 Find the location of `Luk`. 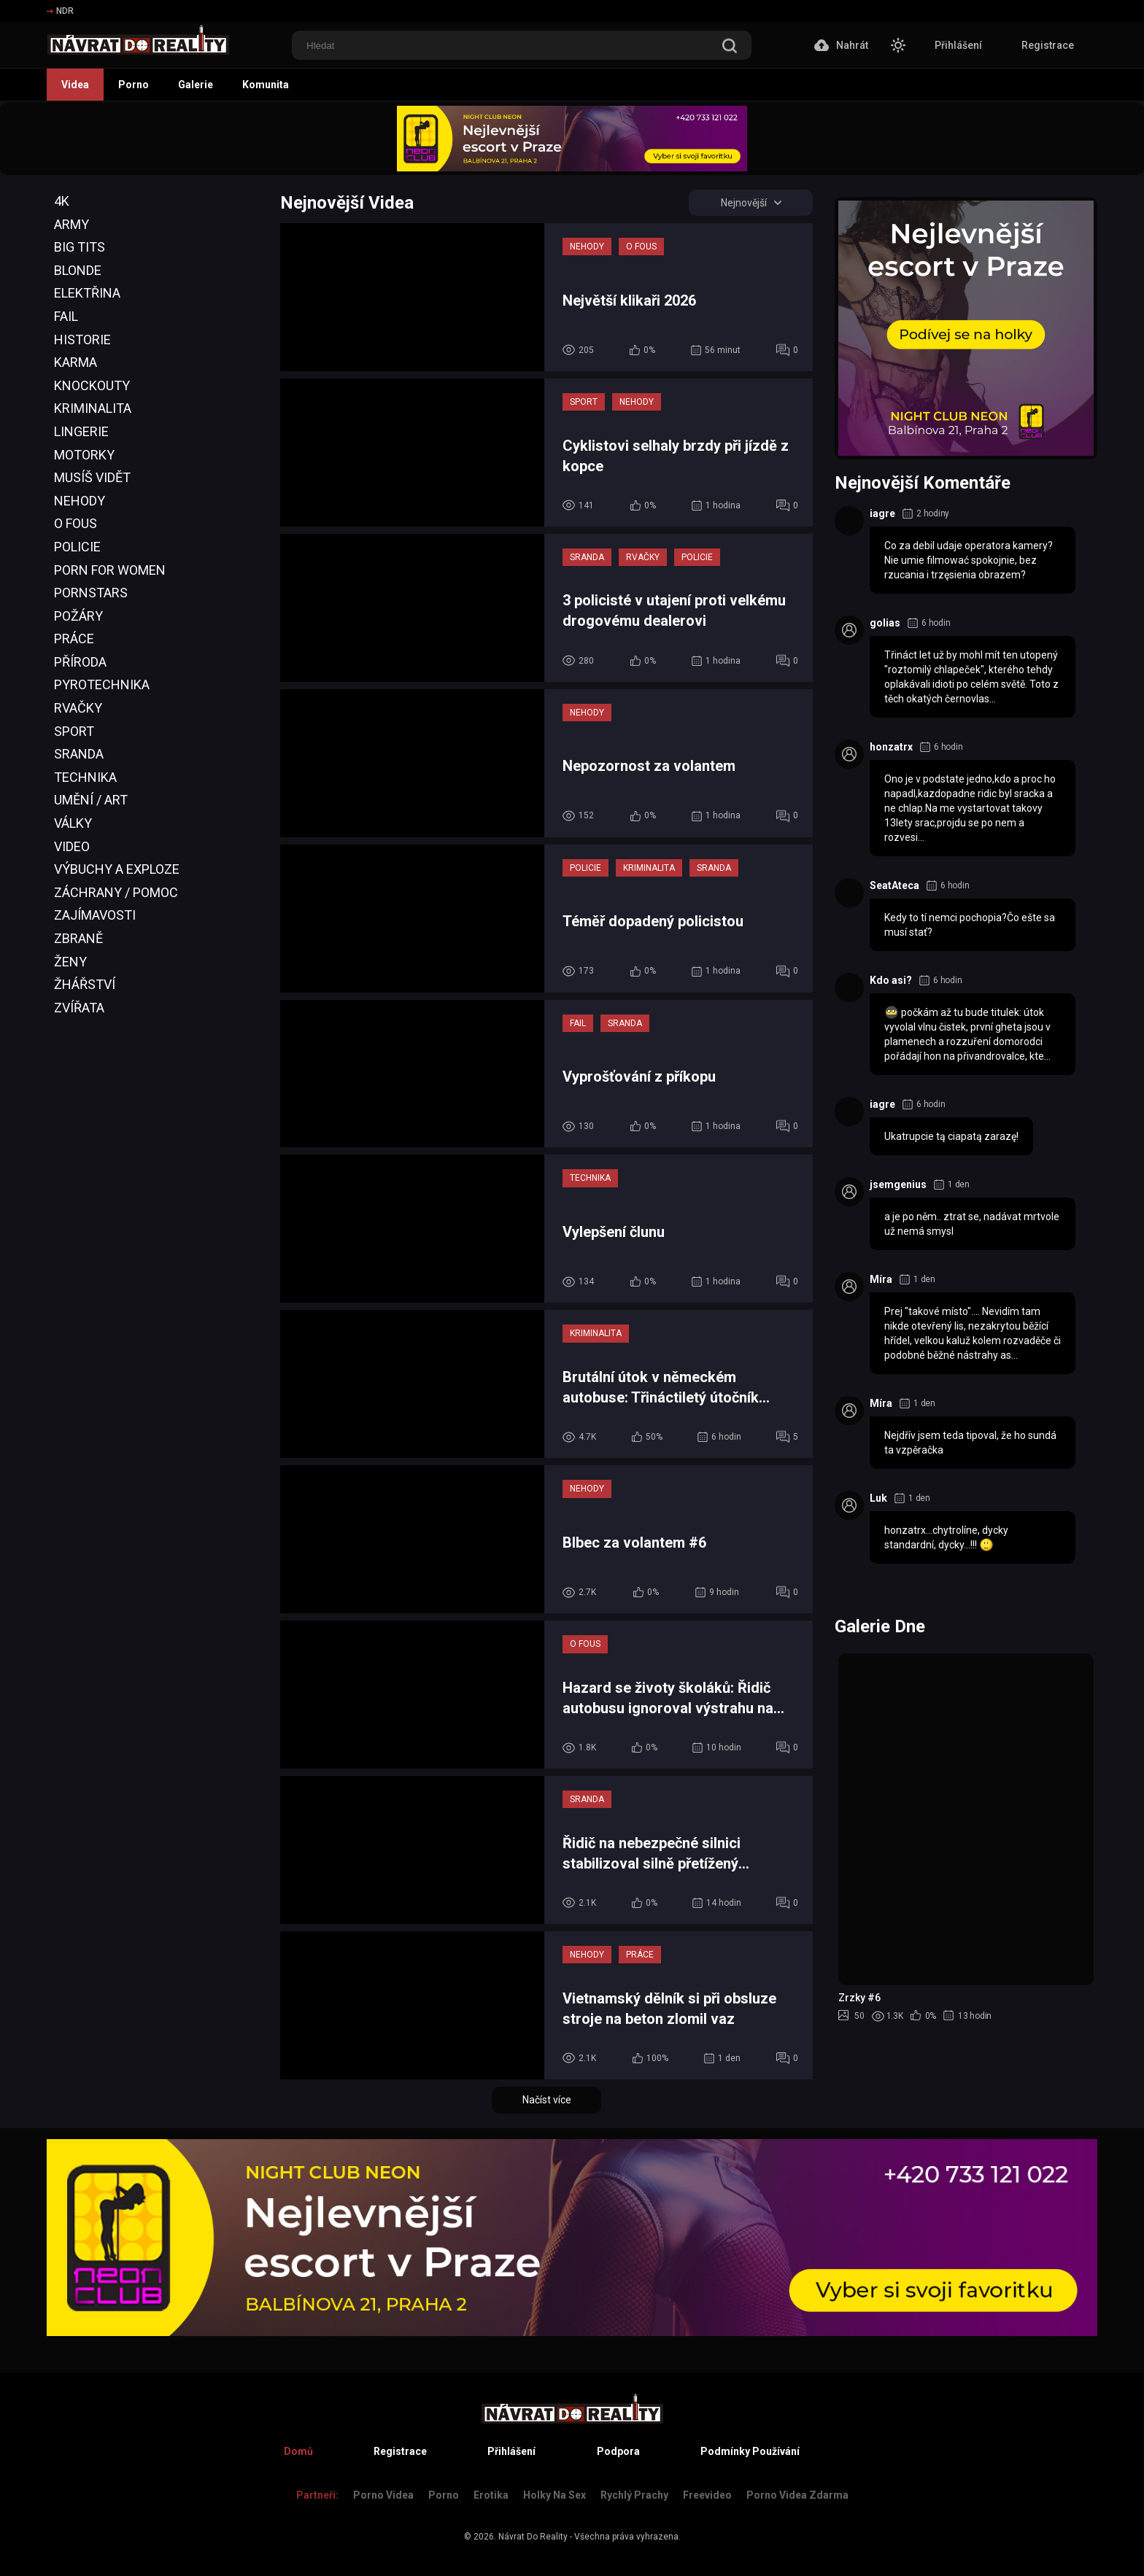

Luk is located at coordinates (878, 1498).